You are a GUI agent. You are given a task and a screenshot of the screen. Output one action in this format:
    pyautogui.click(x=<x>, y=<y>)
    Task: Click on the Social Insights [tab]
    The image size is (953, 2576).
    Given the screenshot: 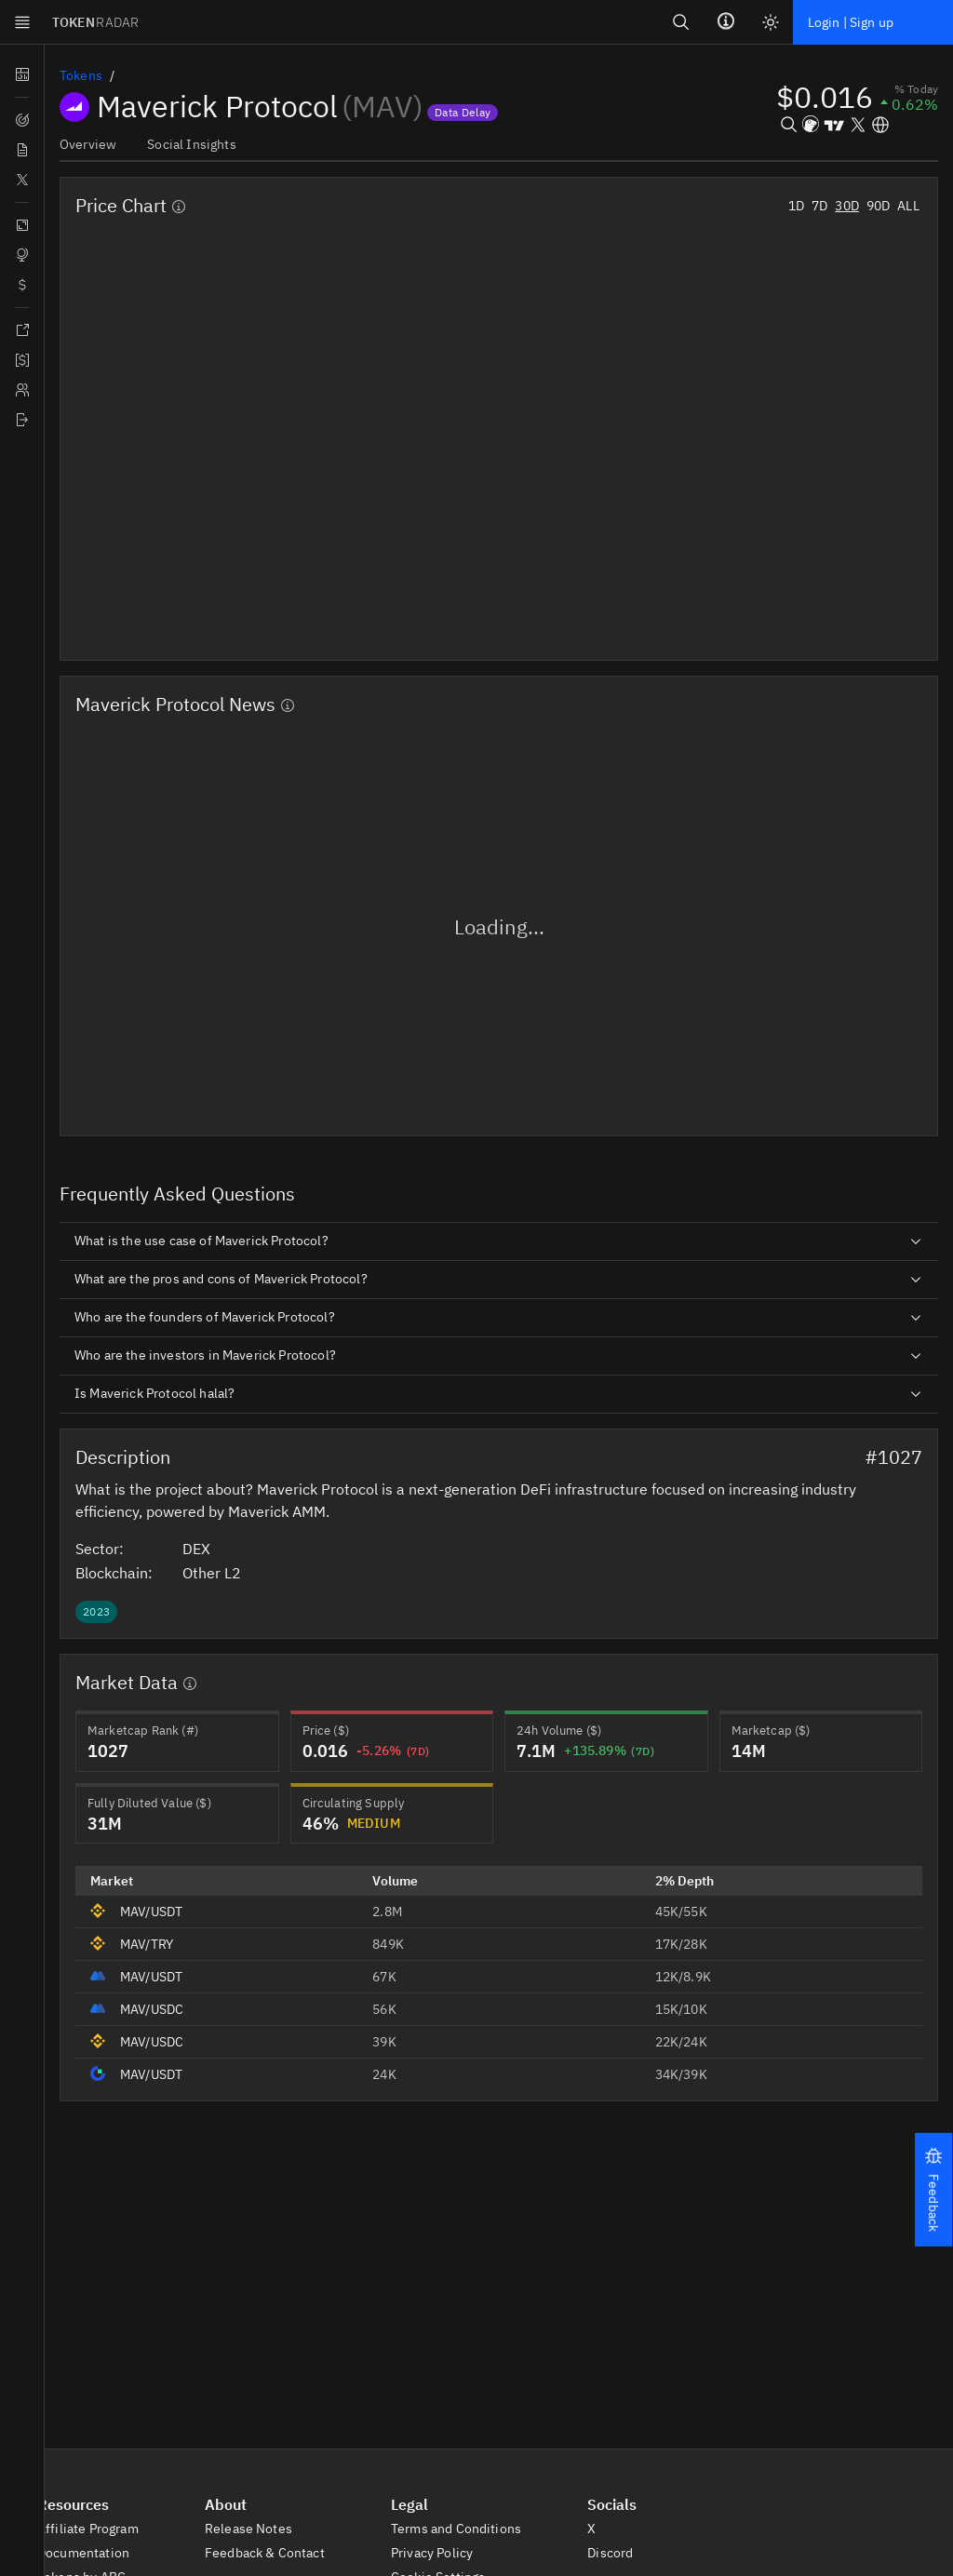 What is the action you would take?
    pyautogui.click(x=189, y=144)
    